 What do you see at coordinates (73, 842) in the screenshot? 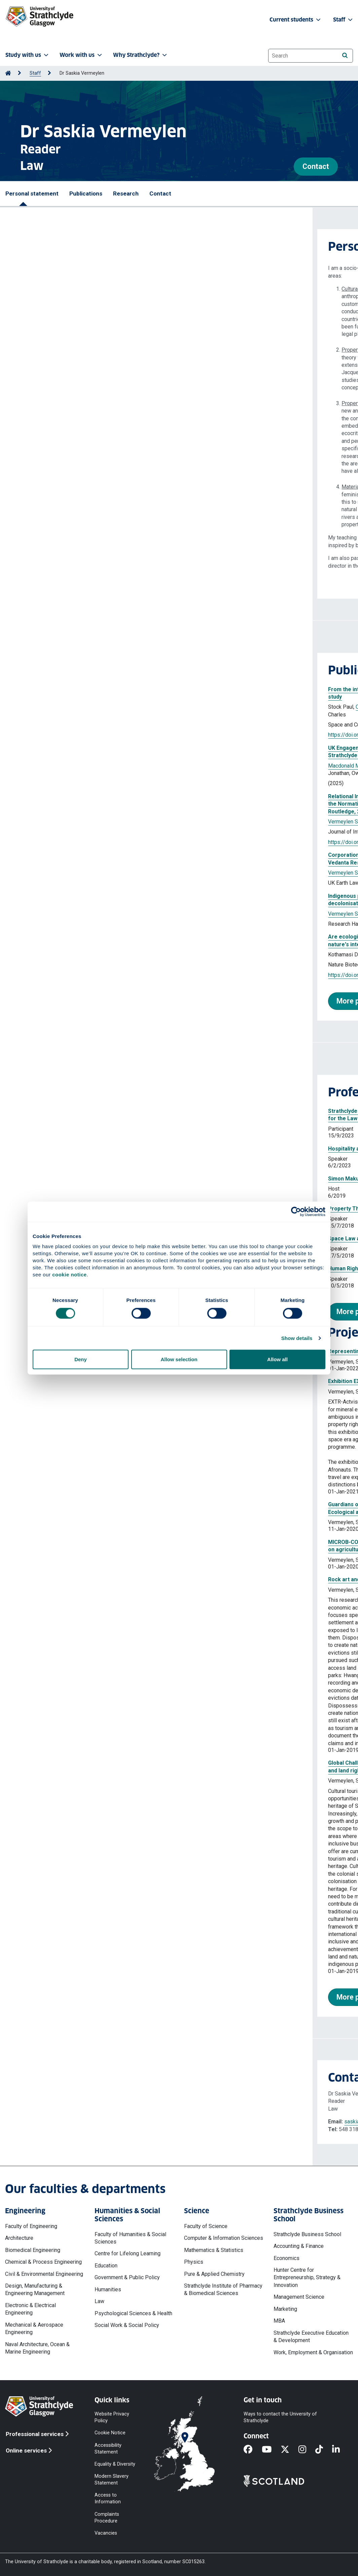
I see `https://doi.org/10.1080/13880292.2024.2441613` at bounding box center [73, 842].